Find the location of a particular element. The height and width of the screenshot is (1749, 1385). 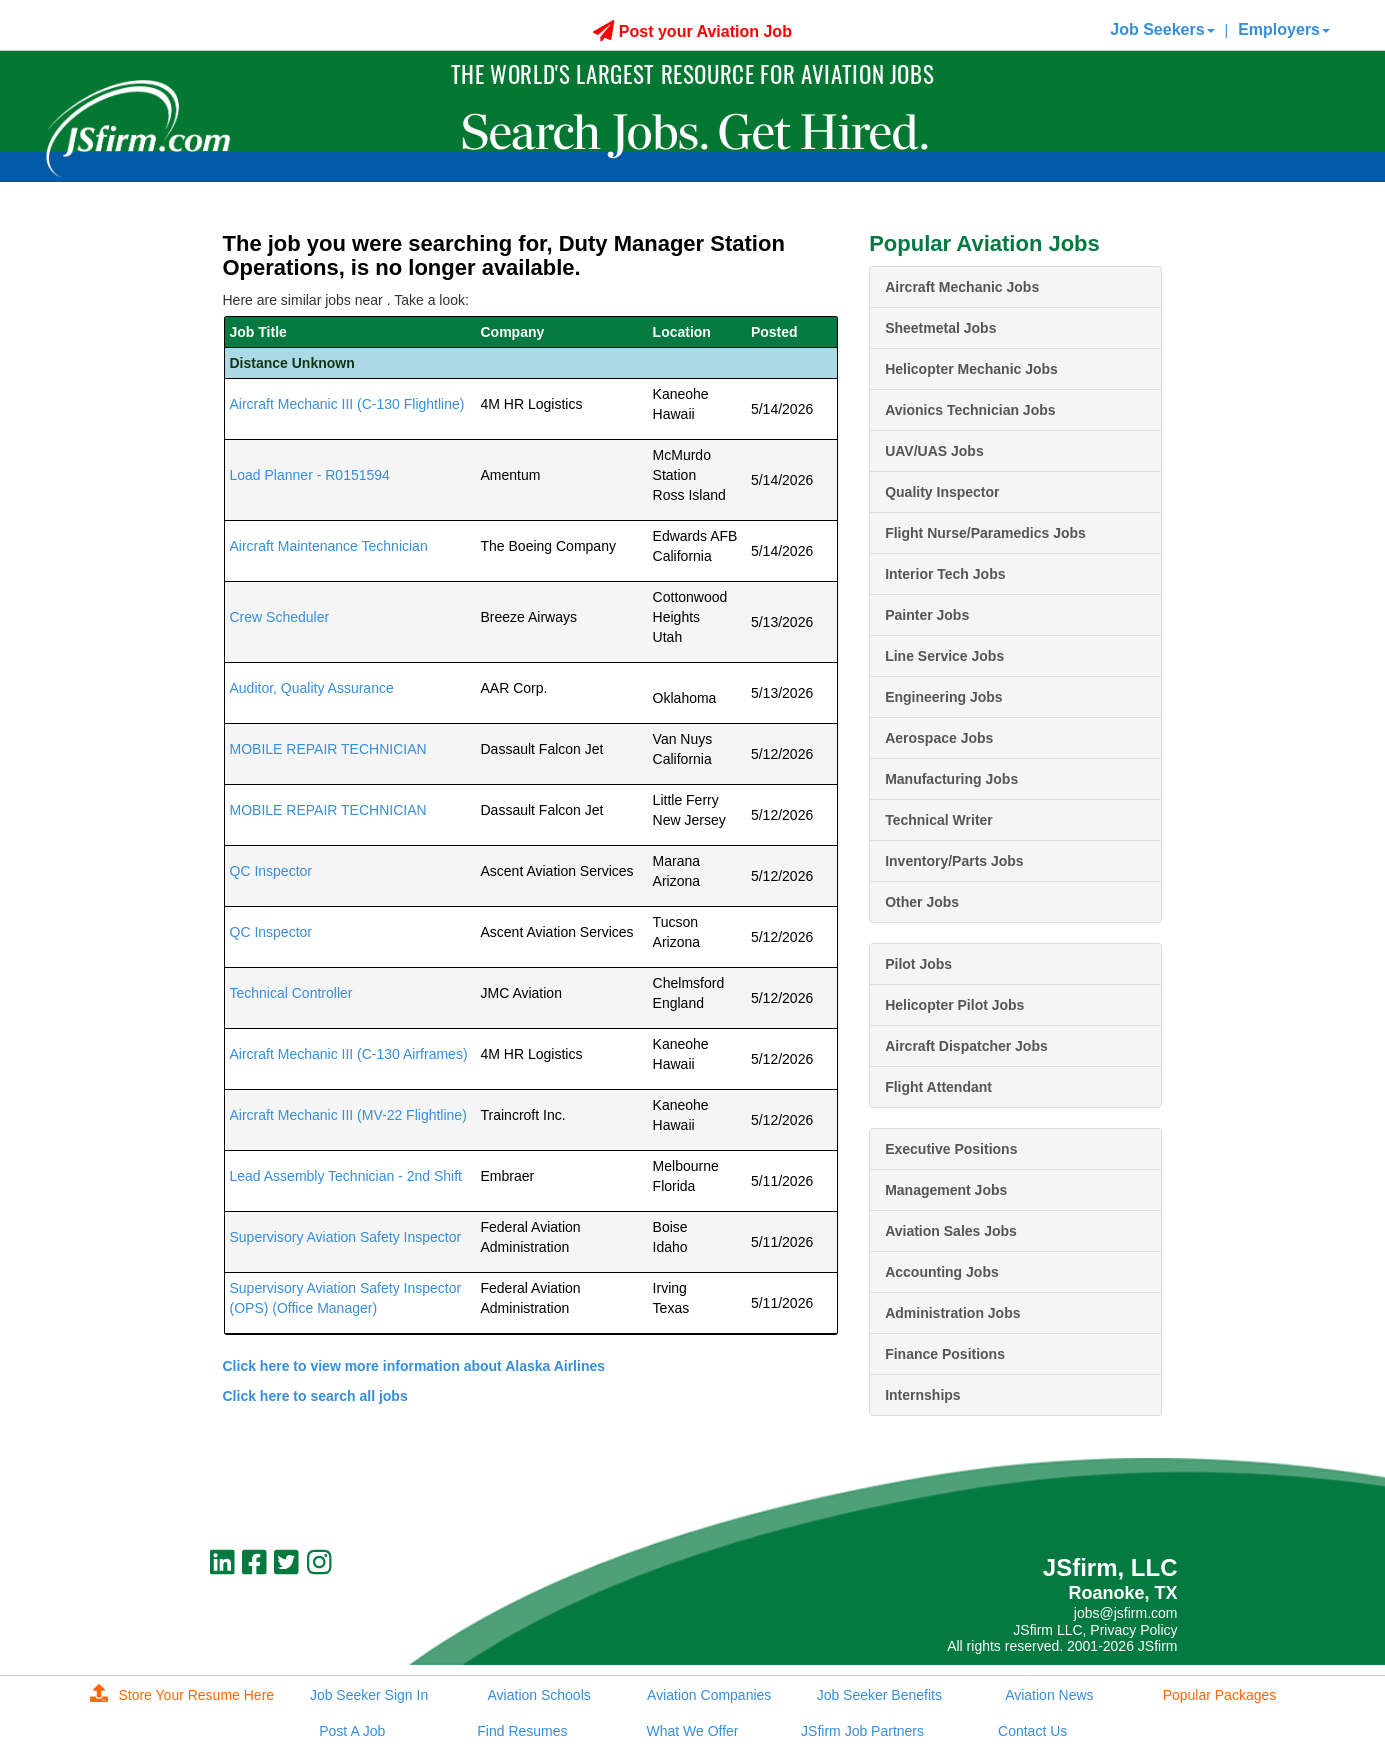

Interior Tech Jobs is located at coordinates (945, 574).